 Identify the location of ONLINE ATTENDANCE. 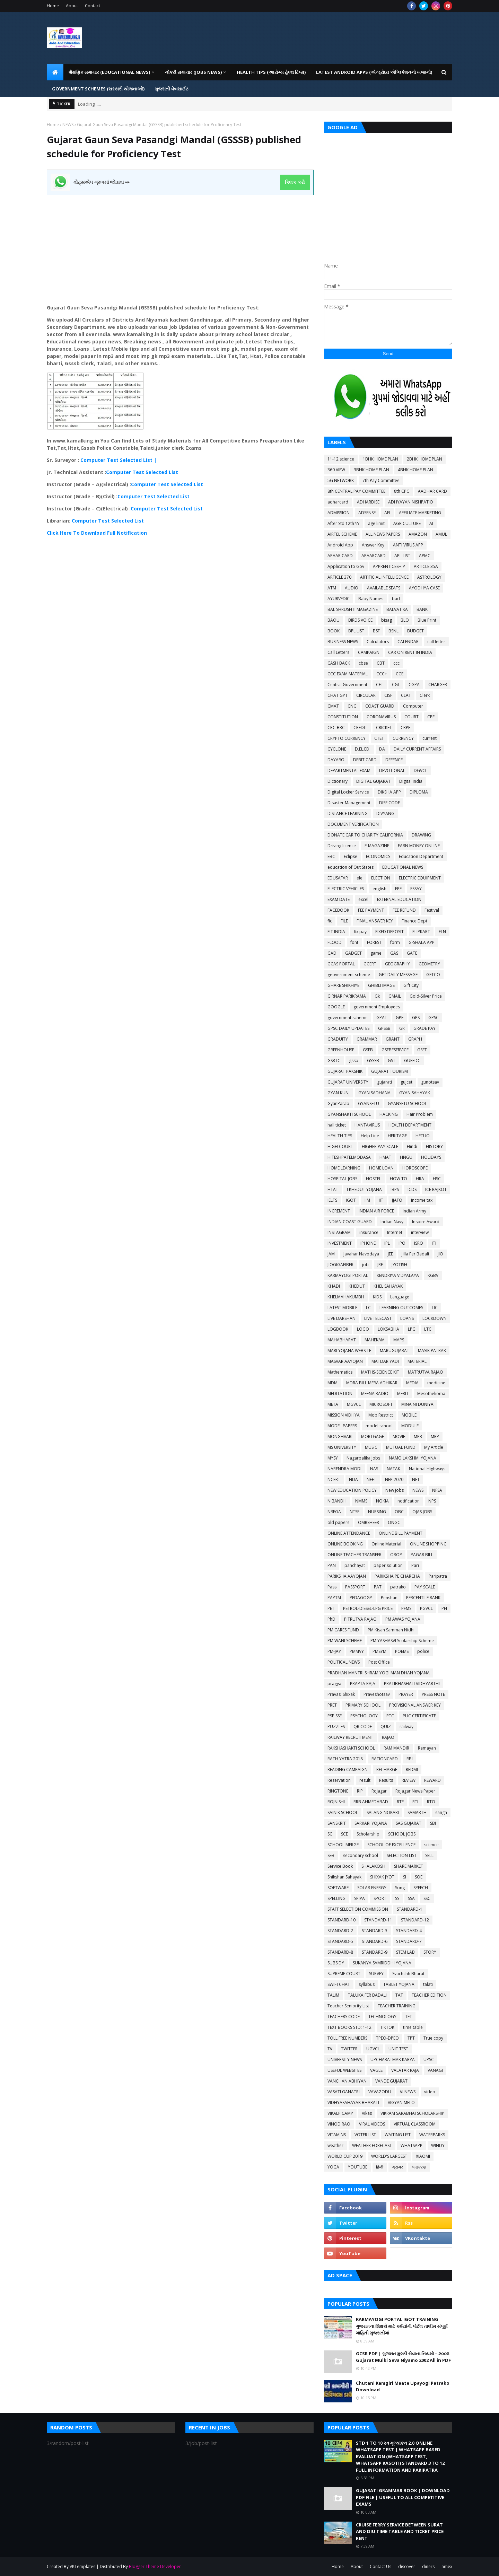
(348, 1533).